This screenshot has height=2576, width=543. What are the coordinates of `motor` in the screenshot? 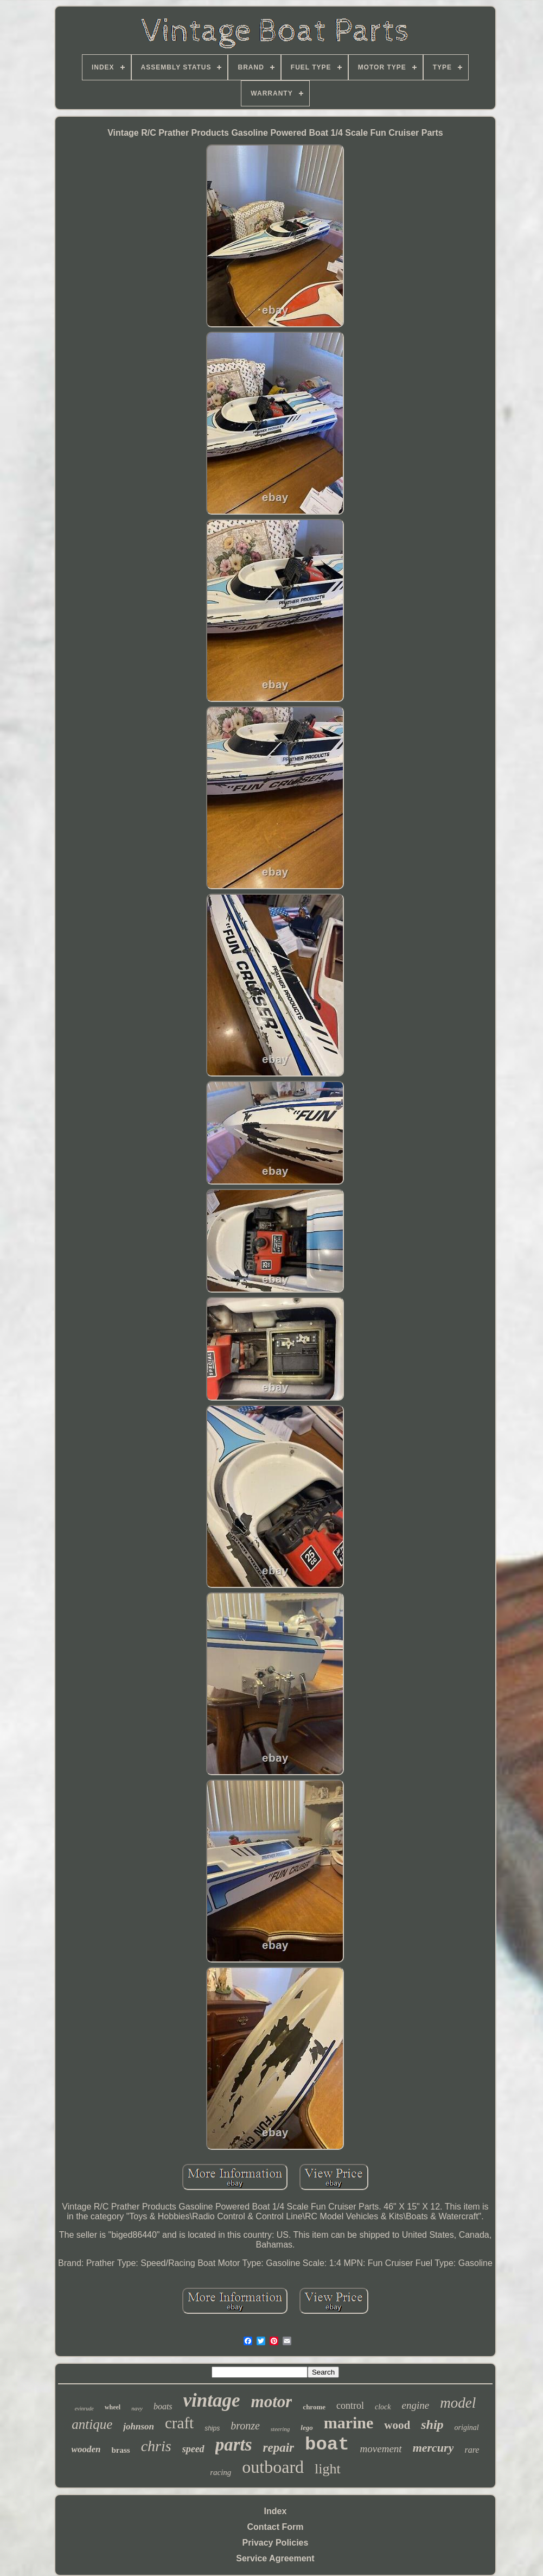 It's located at (271, 2401).